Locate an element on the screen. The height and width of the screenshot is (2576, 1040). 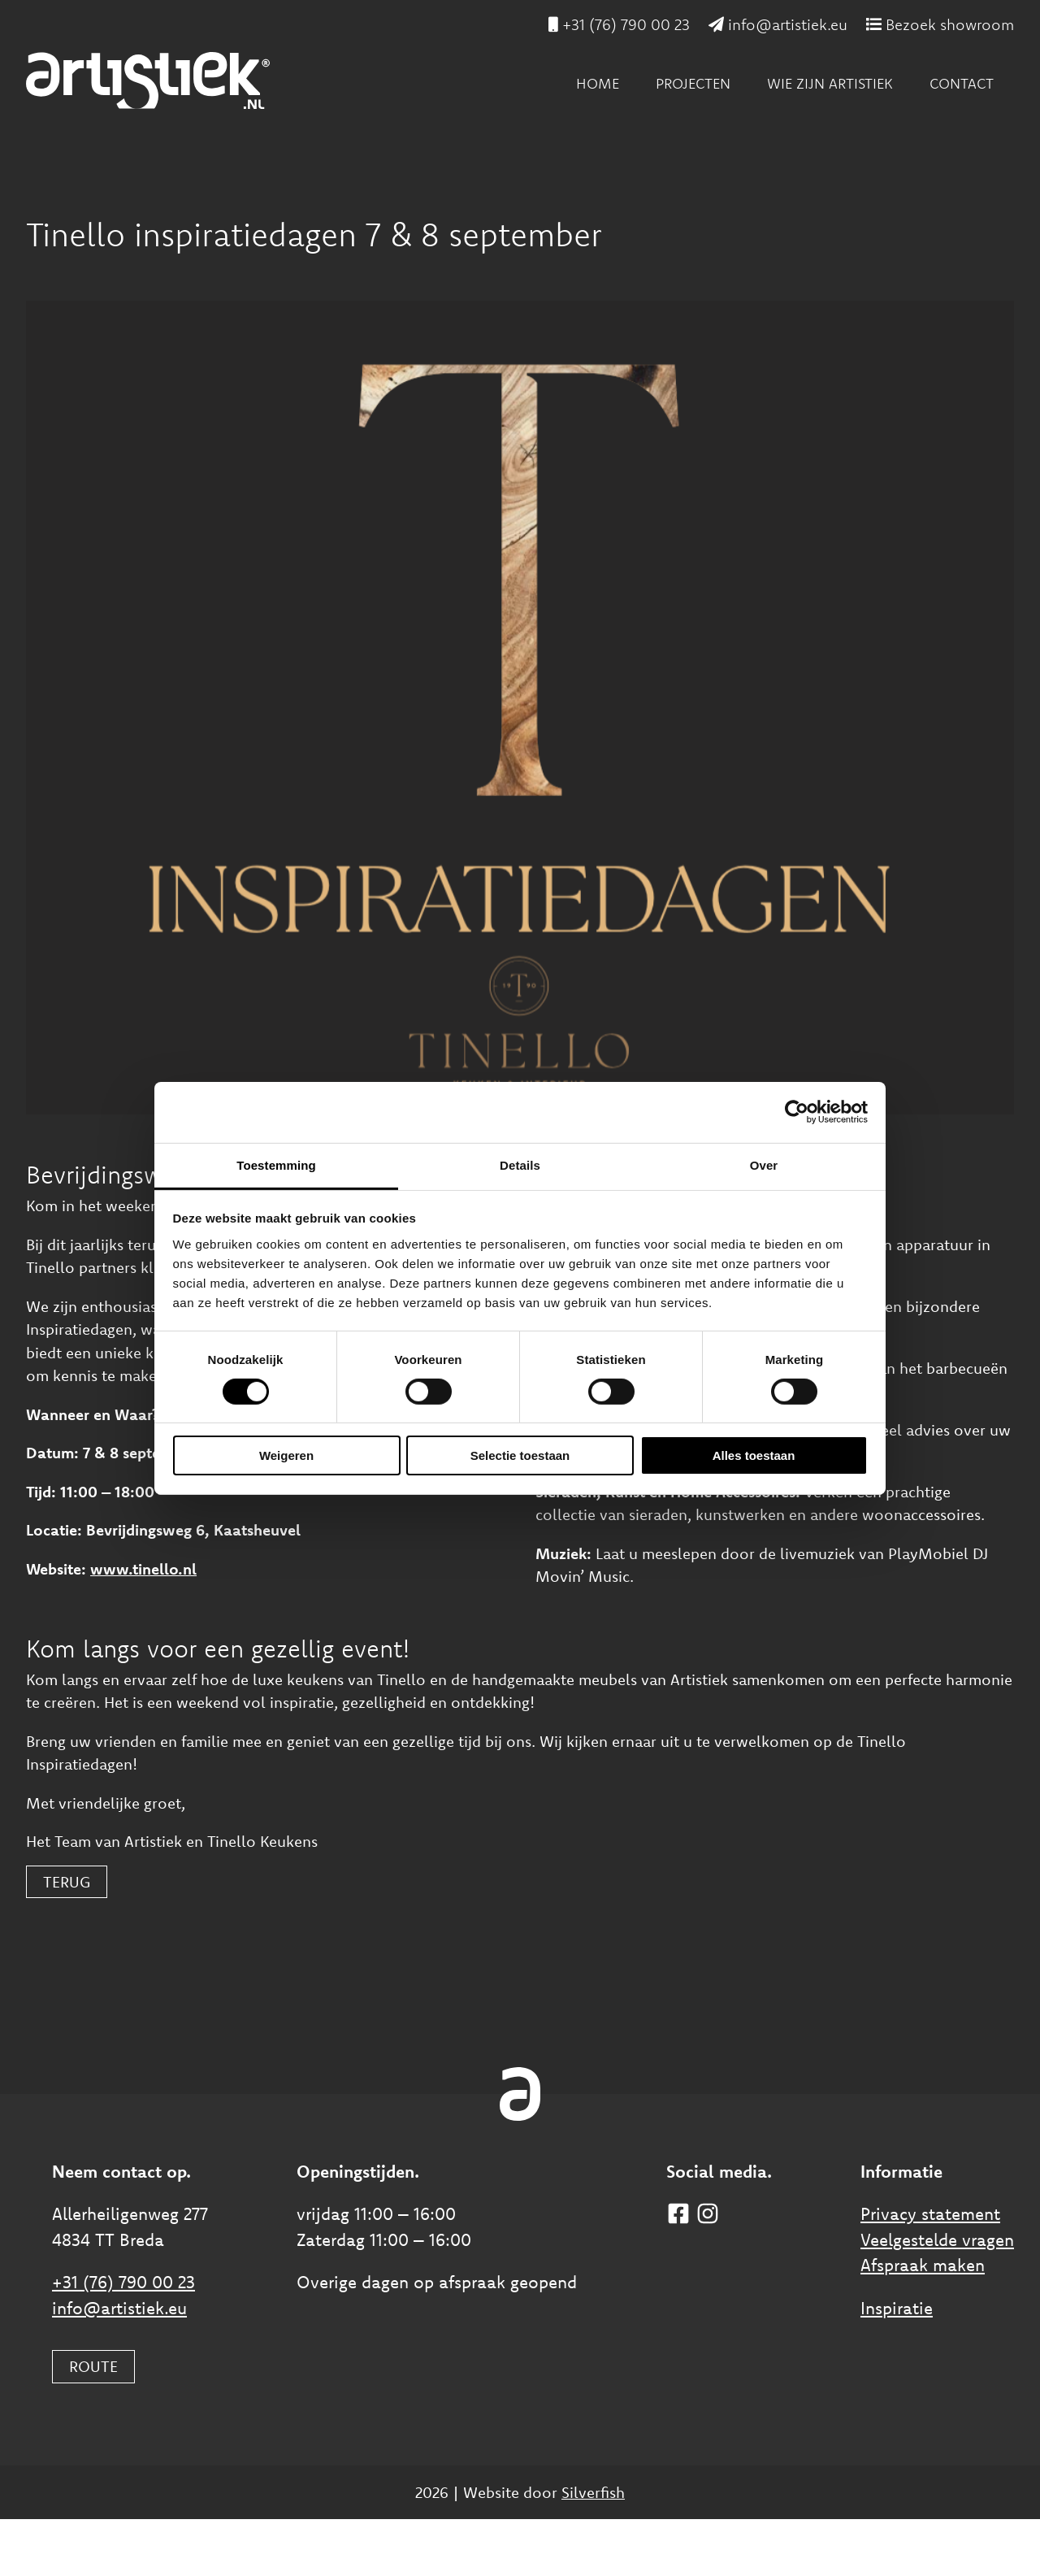
Details [tab] is located at coordinates (520, 1164).